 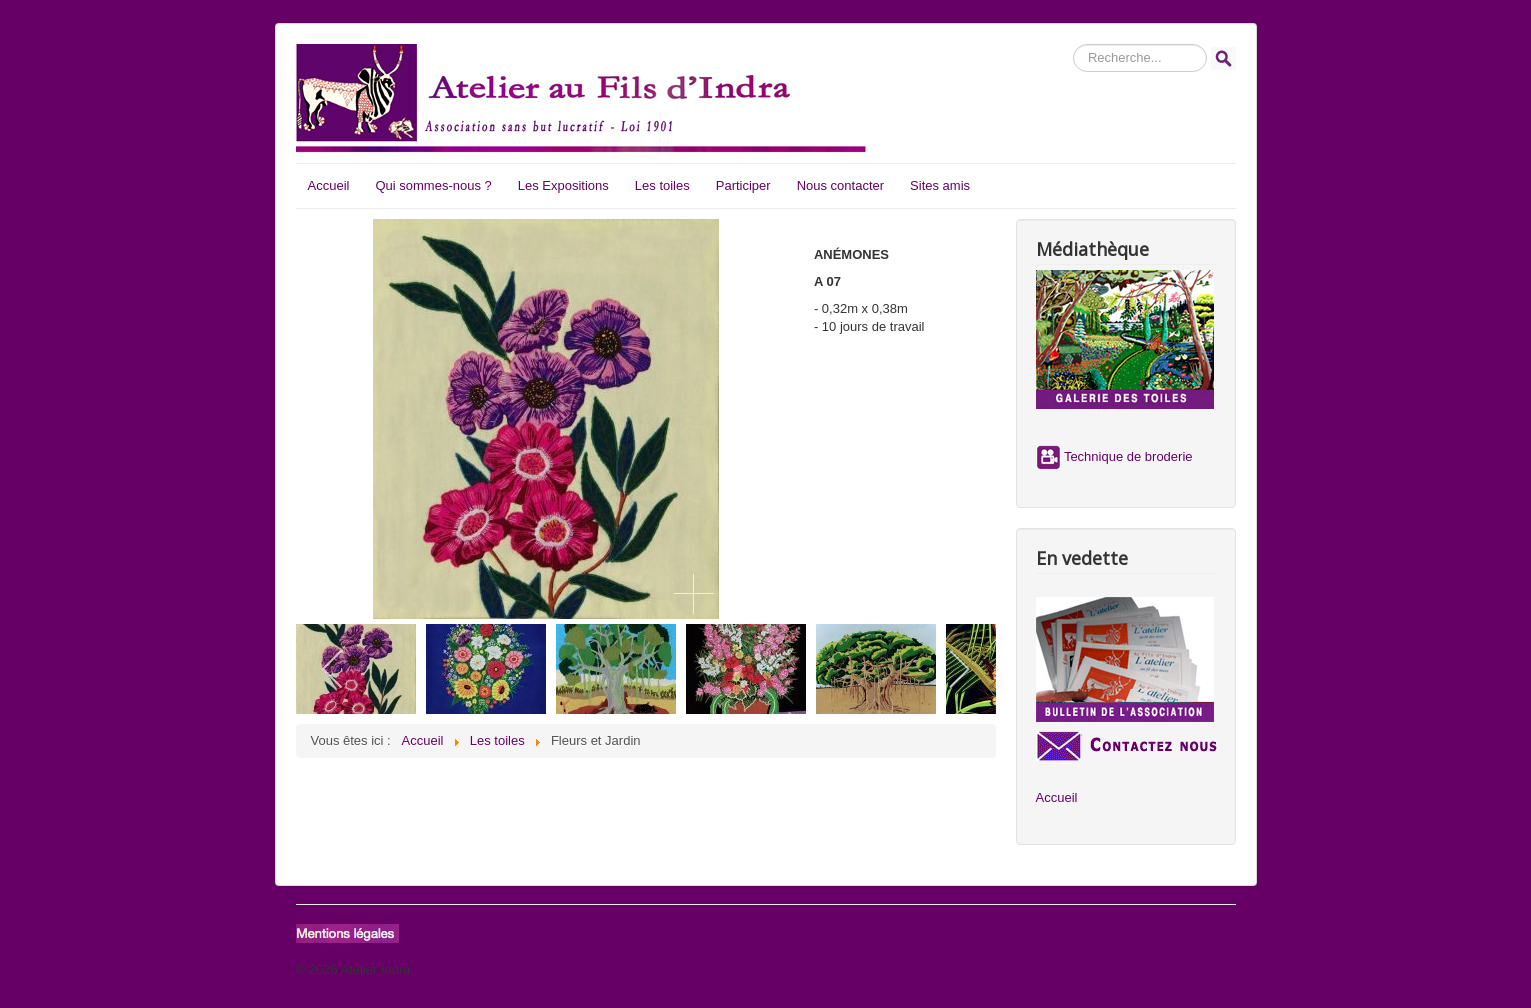 I want to click on Qui sommes-nous ?, so click(x=433, y=185).